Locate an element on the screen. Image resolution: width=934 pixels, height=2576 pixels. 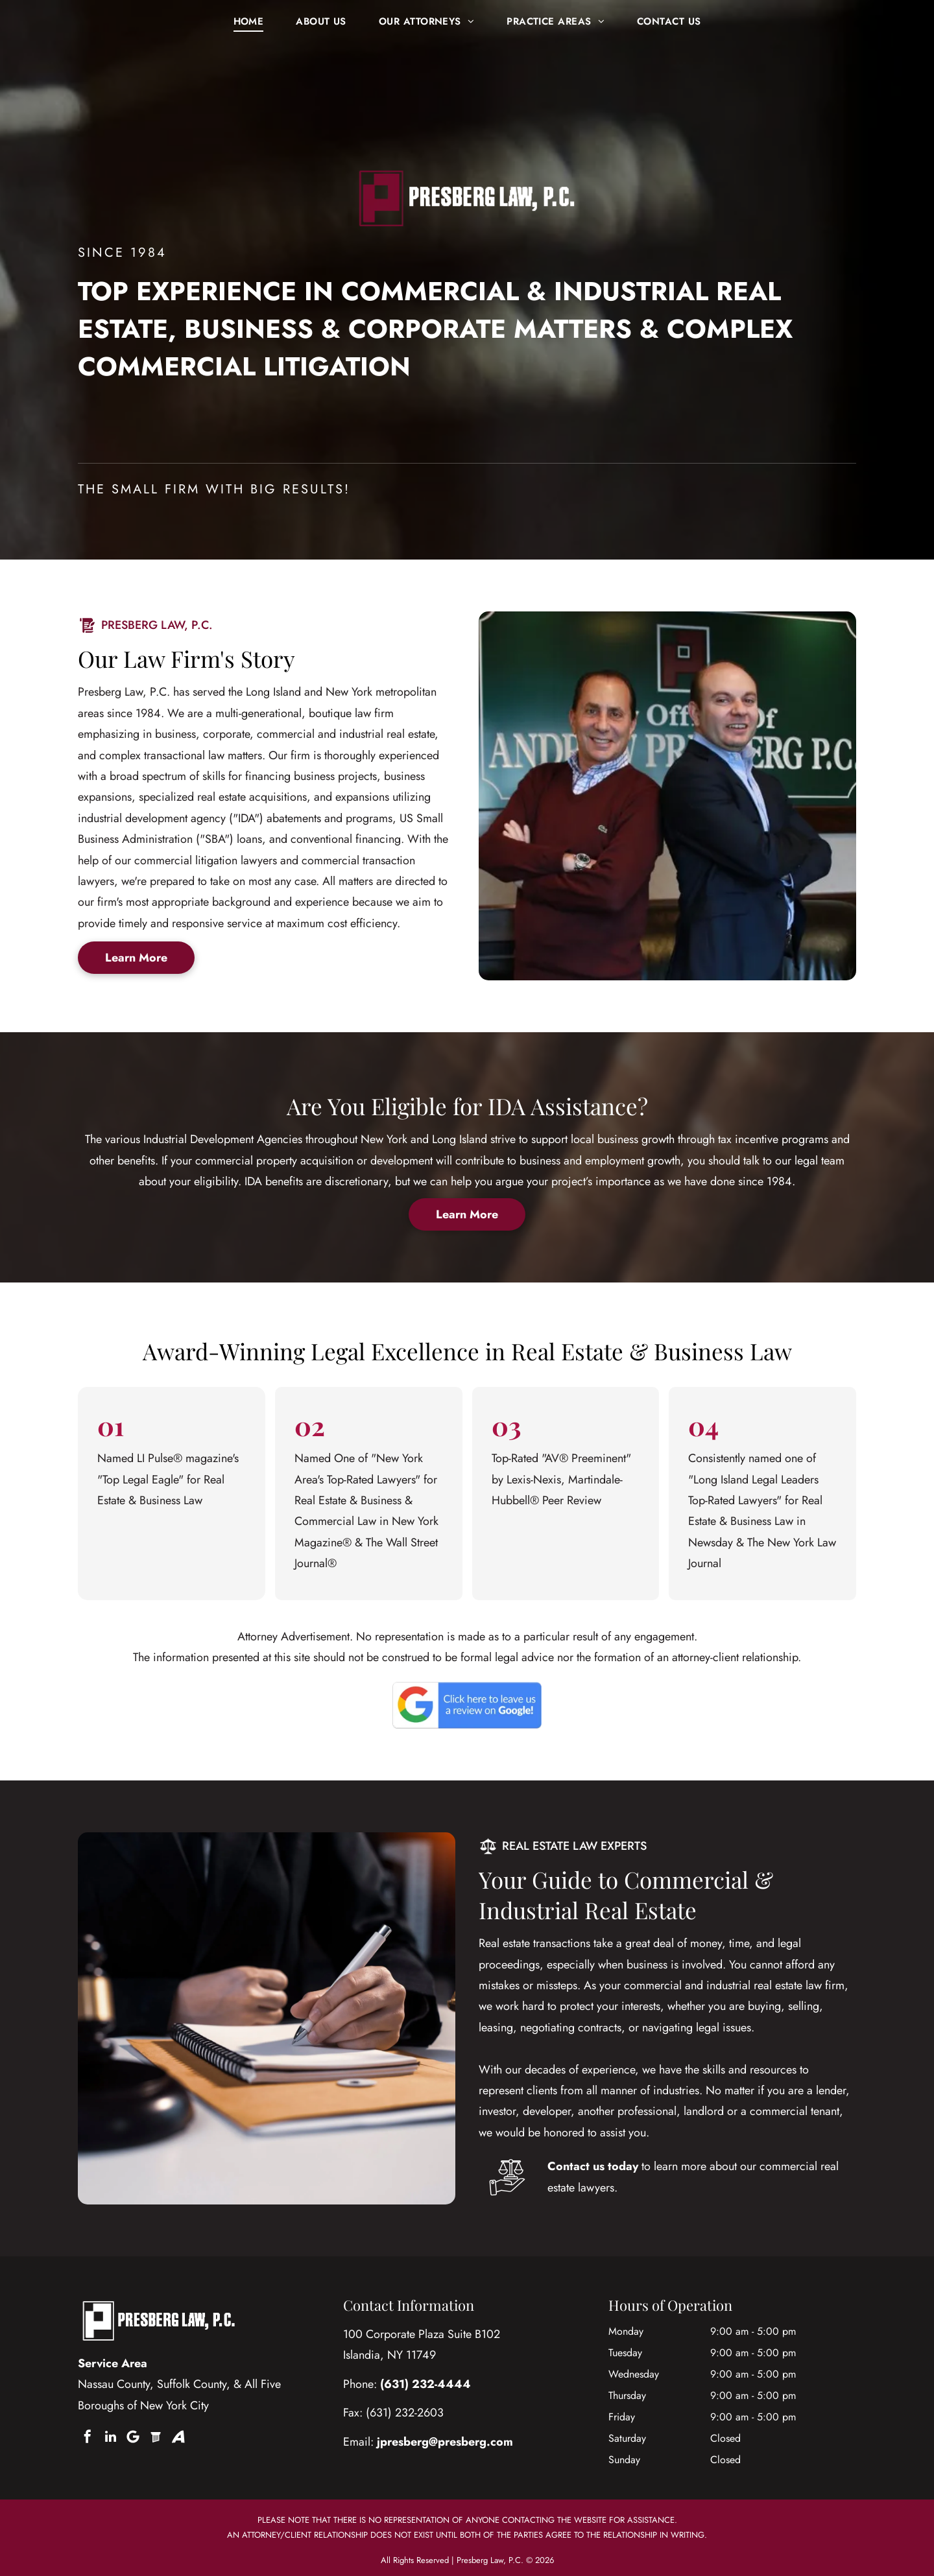
(631) 232-4444 is located at coordinates (425, 2384).